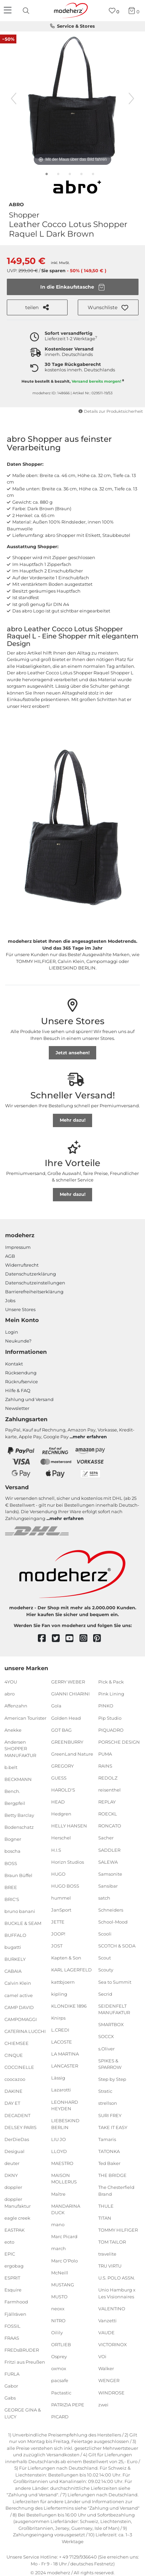  I want to click on Rücksendung, so click(21, 1372).